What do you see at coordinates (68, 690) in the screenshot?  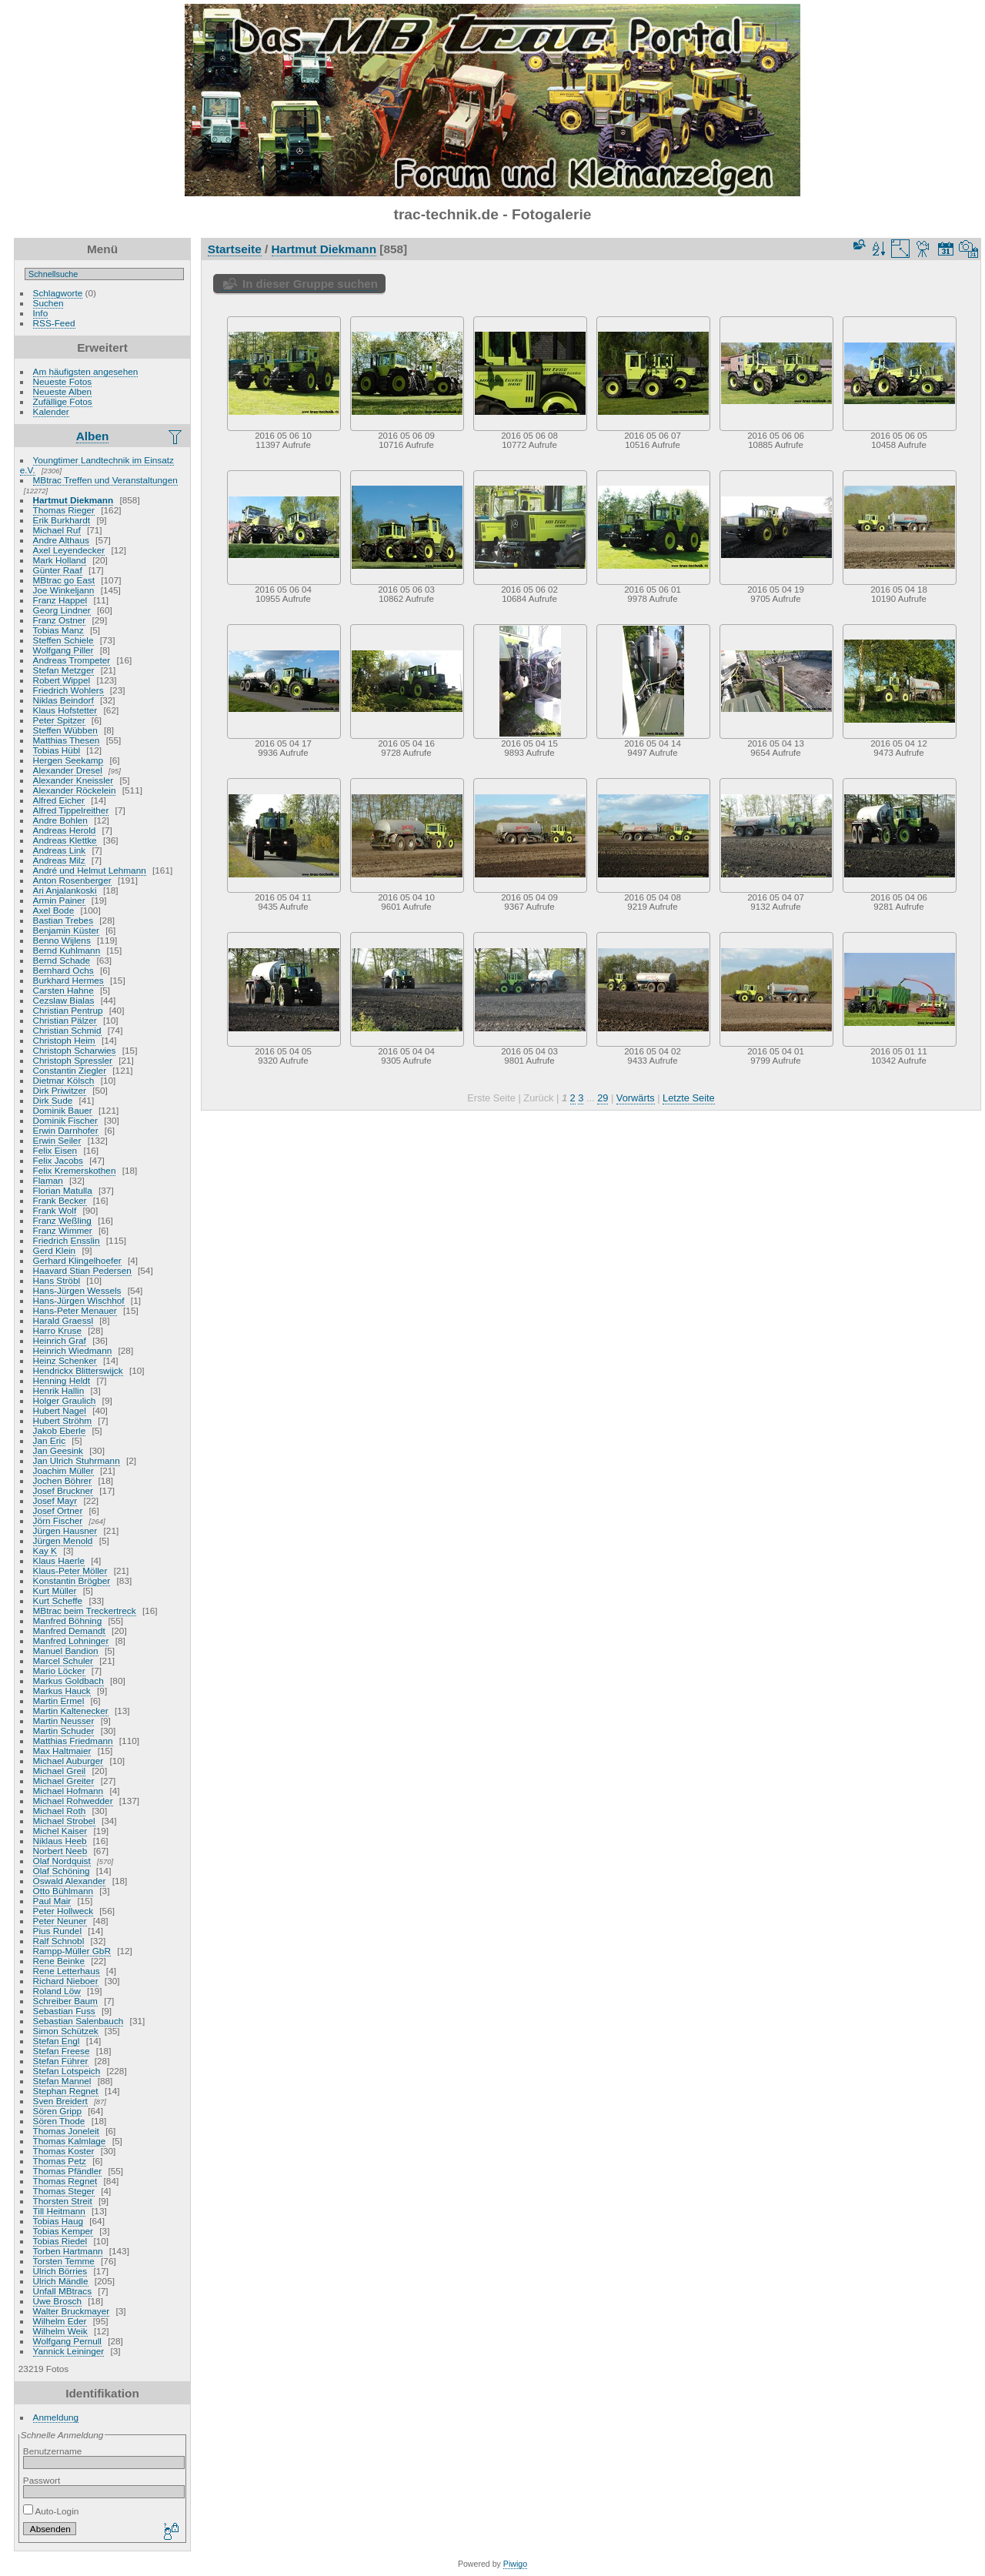 I see `Friedrich Wohlers` at bounding box center [68, 690].